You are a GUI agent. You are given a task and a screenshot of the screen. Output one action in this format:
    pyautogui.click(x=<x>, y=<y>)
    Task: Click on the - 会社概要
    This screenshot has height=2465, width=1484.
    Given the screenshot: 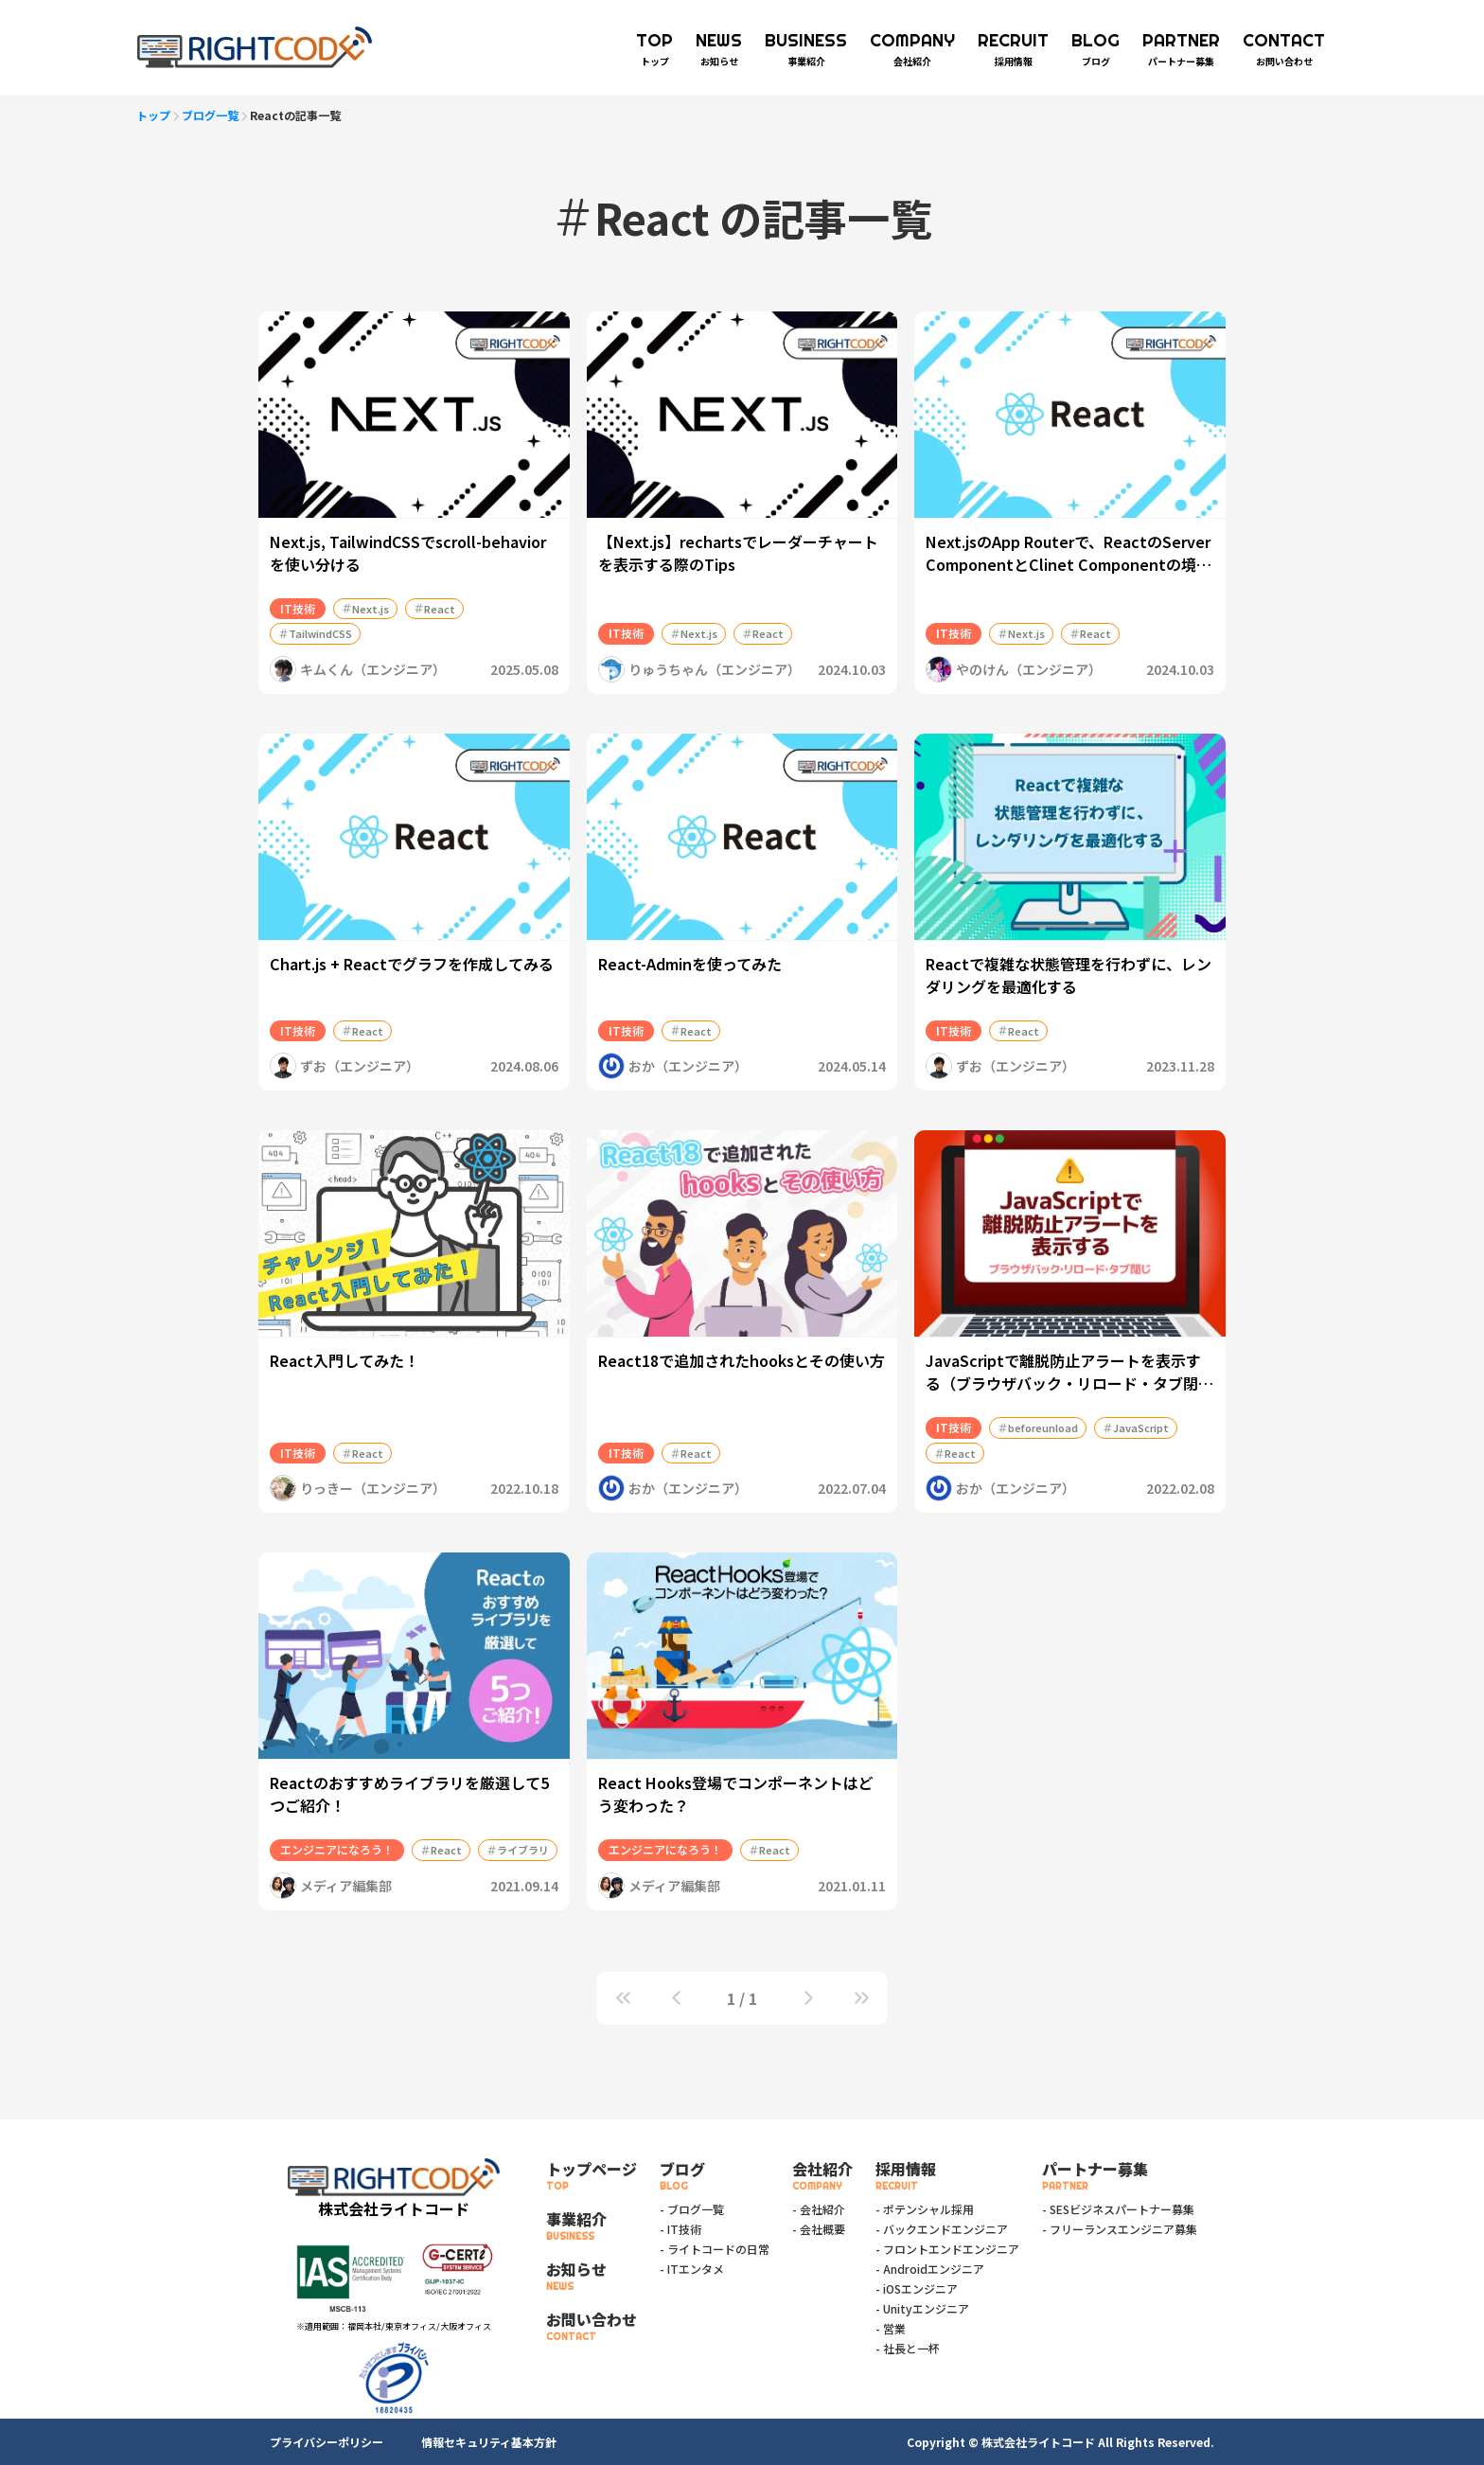 What is the action you would take?
    pyautogui.click(x=818, y=2229)
    